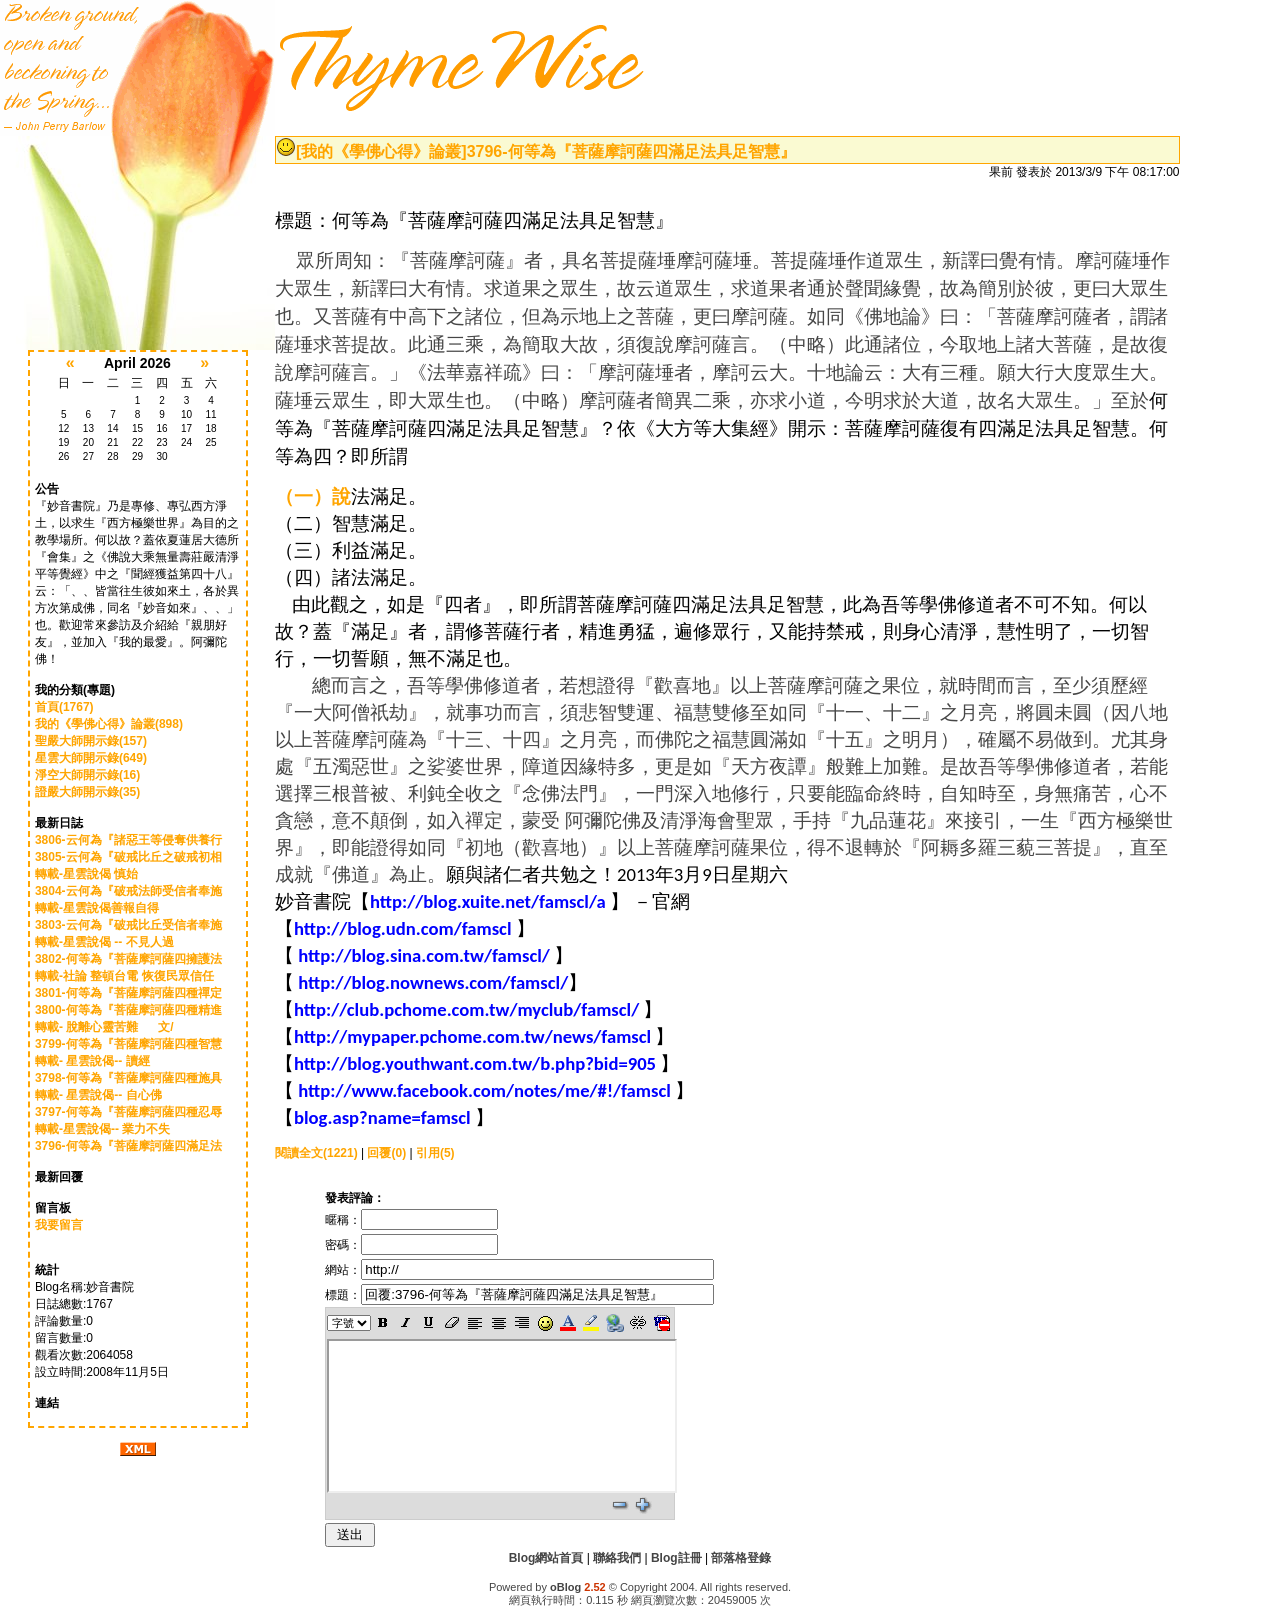 The width and height of the screenshot is (1280, 1608). What do you see at coordinates (617, 1558) in the screenshot?
I see `聯絡我們` at bounding box center [617, 1558].